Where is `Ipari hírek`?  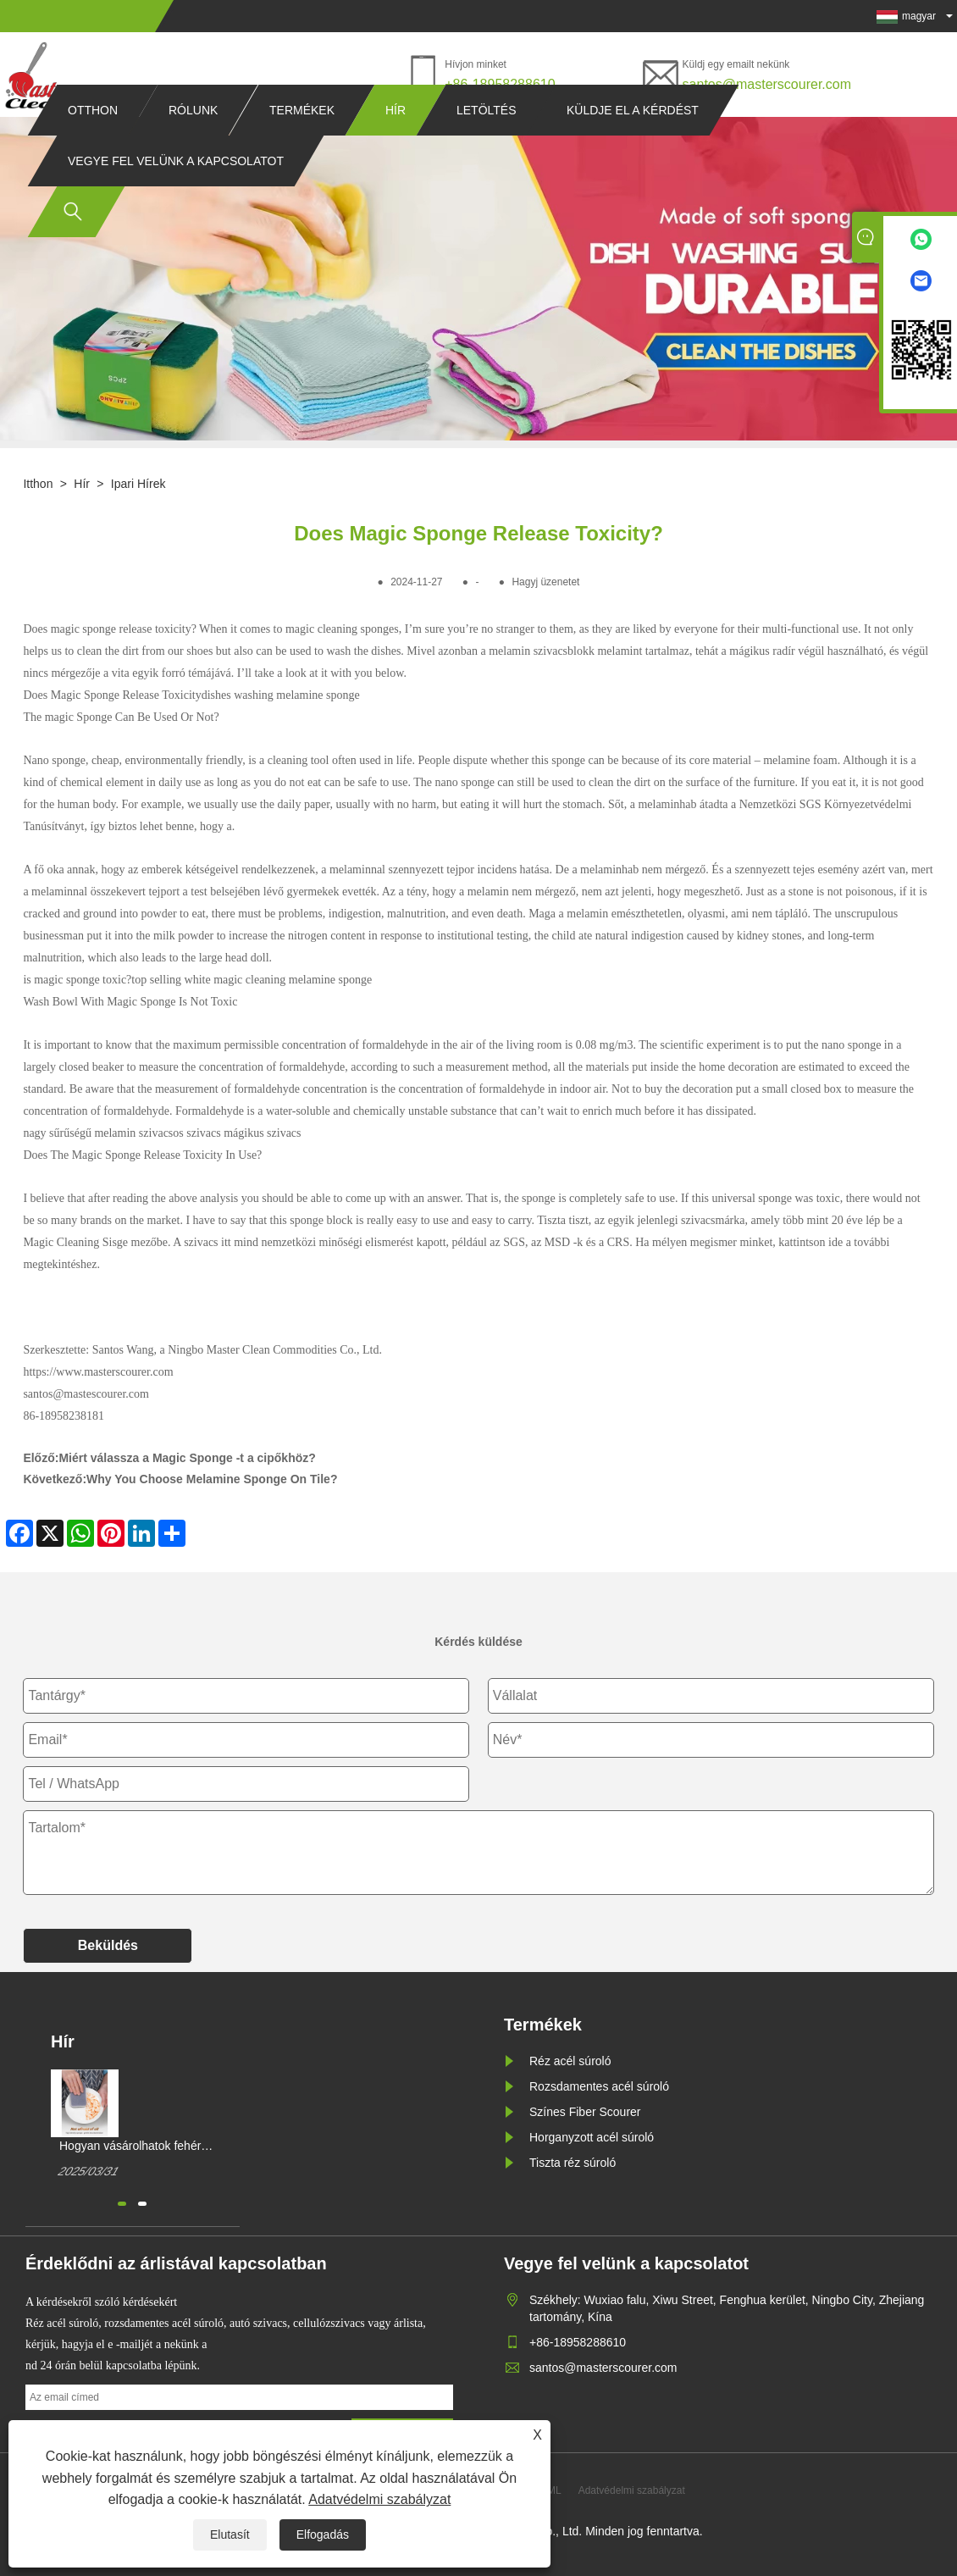
Ipari hírek is located at coordinates (138, 483).